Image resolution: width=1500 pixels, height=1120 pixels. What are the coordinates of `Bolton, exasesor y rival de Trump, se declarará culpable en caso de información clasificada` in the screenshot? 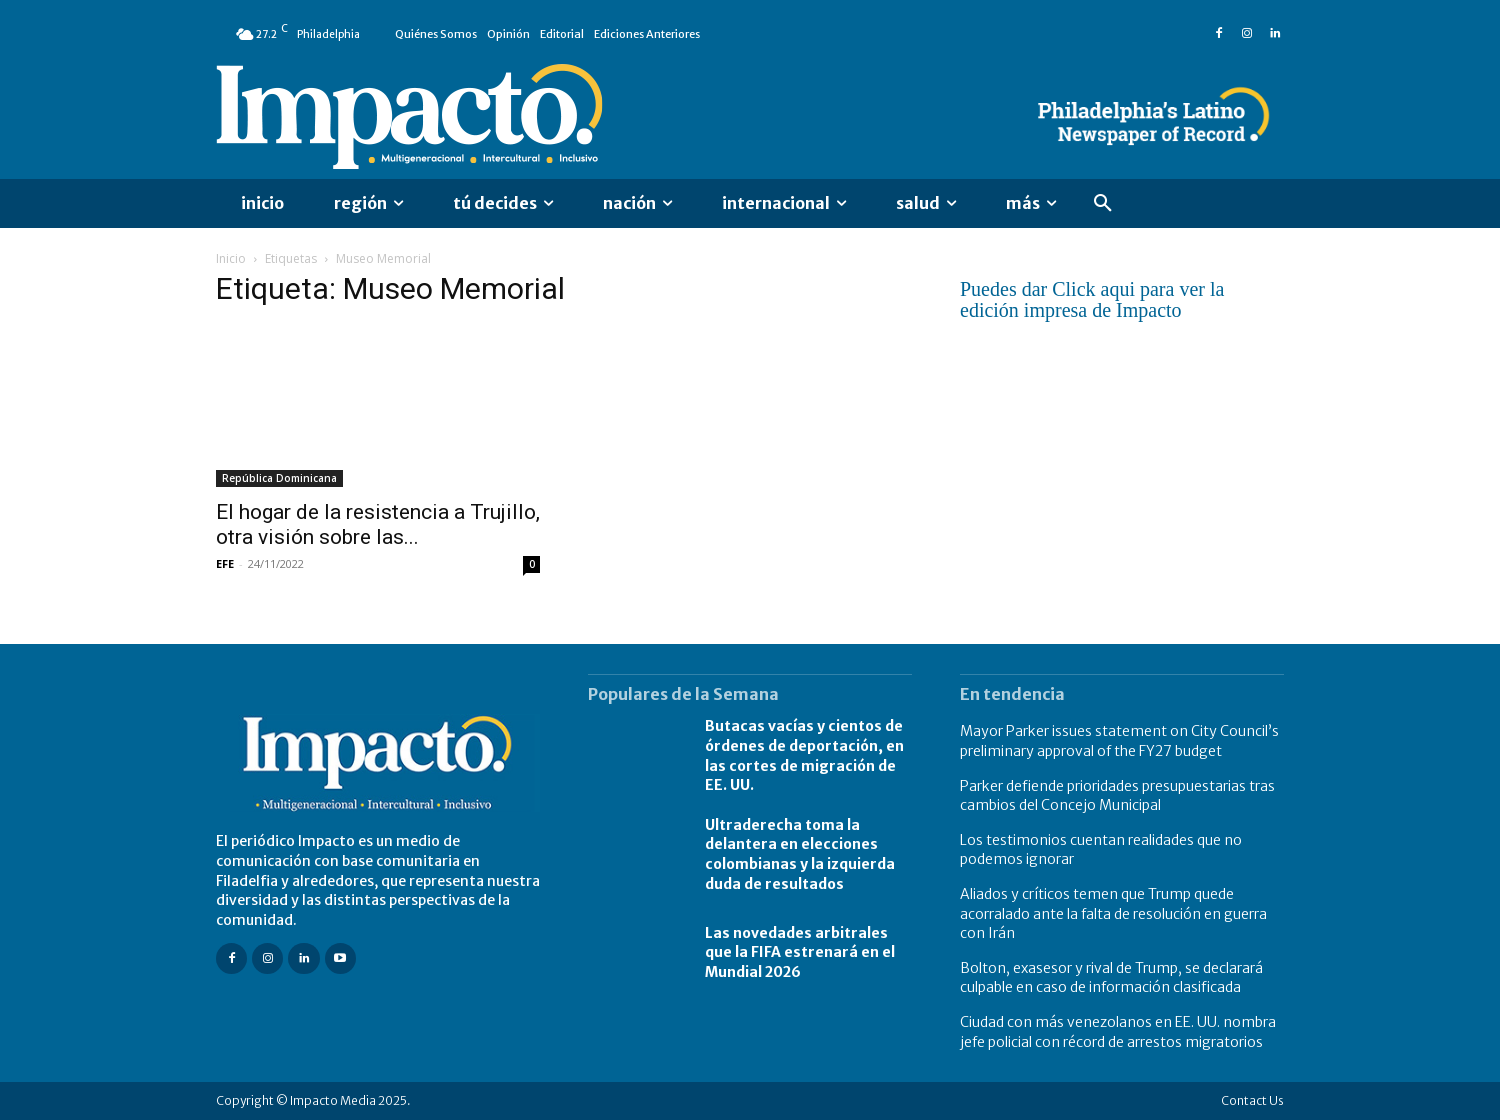 It's located at (1111, 978).